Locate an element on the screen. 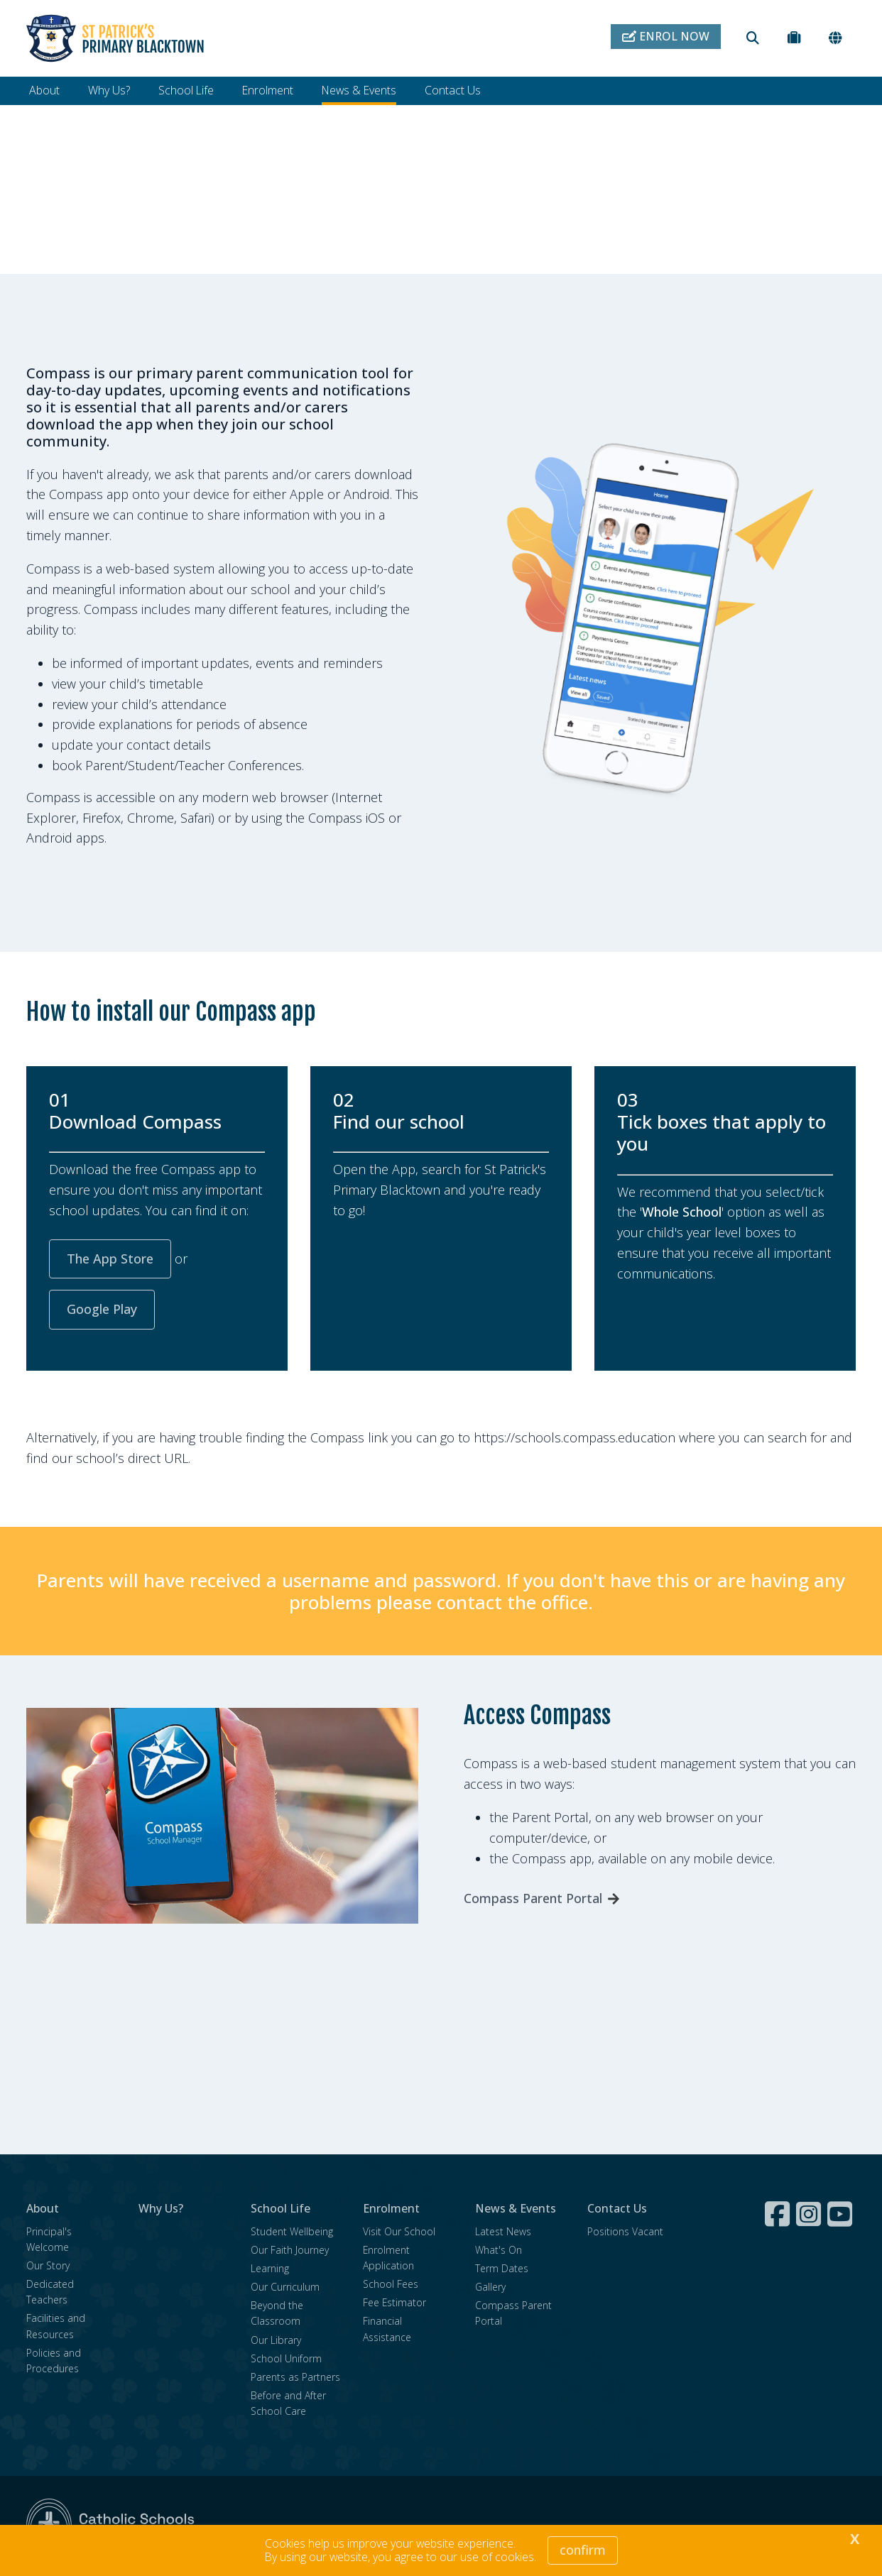 The height and width of the screenshot is (2576, 882). Parents as Partners is located at coordinates (295, 2378).